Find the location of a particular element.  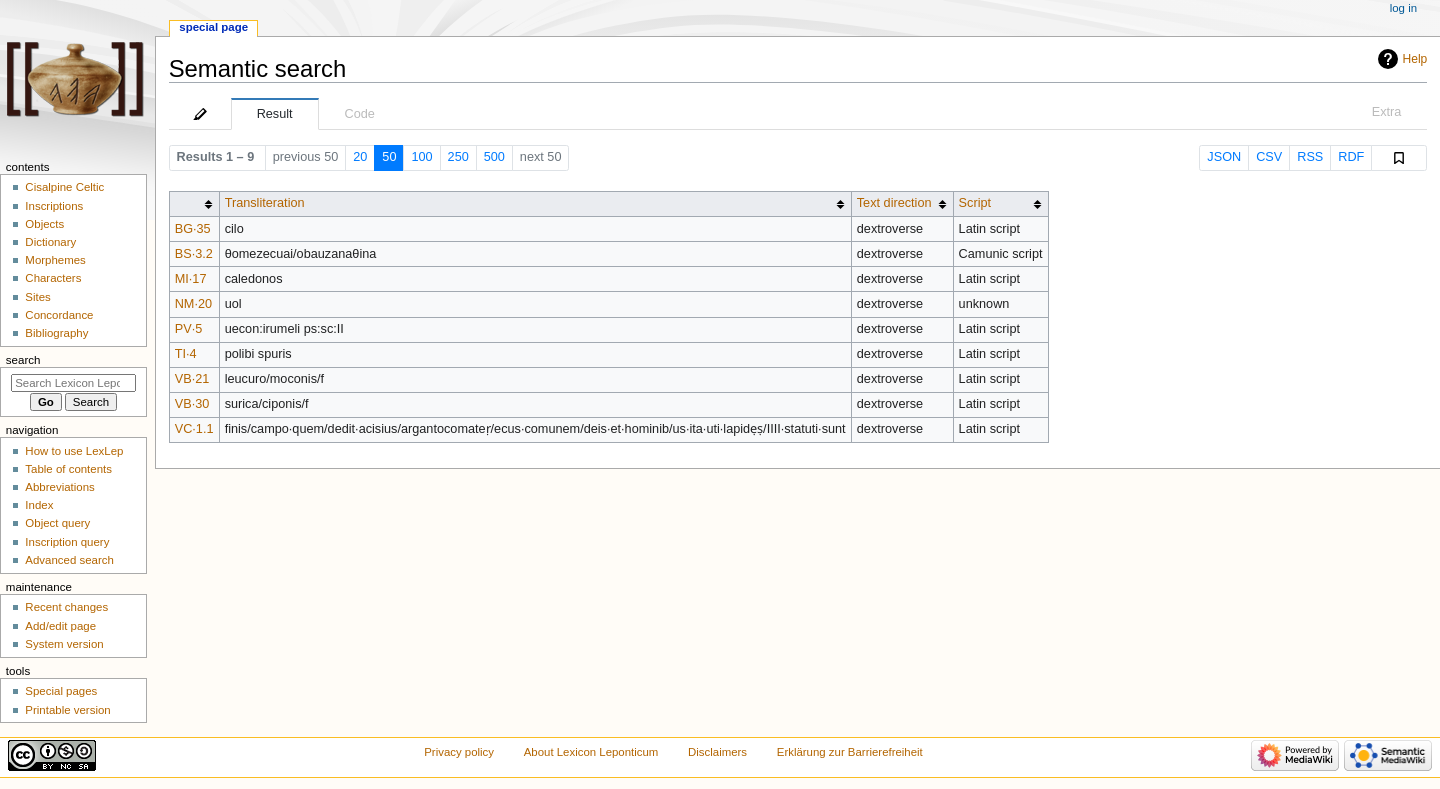

Printable version is located at coordinates (67, 710).